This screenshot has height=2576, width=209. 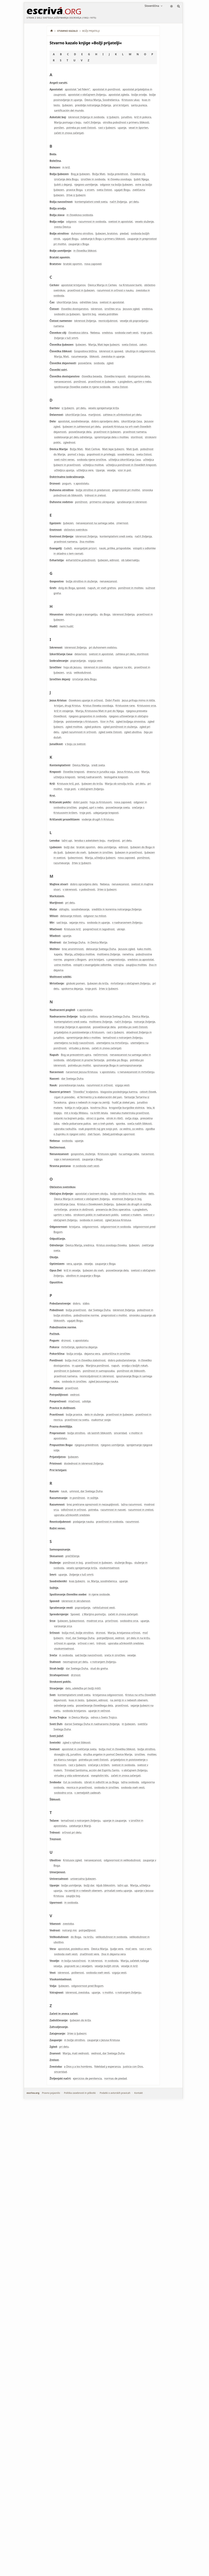 What do you see at coordinates (58, 82) in the screenshot?
I see `Angeli varuhi` at bounding box center [58, 82].